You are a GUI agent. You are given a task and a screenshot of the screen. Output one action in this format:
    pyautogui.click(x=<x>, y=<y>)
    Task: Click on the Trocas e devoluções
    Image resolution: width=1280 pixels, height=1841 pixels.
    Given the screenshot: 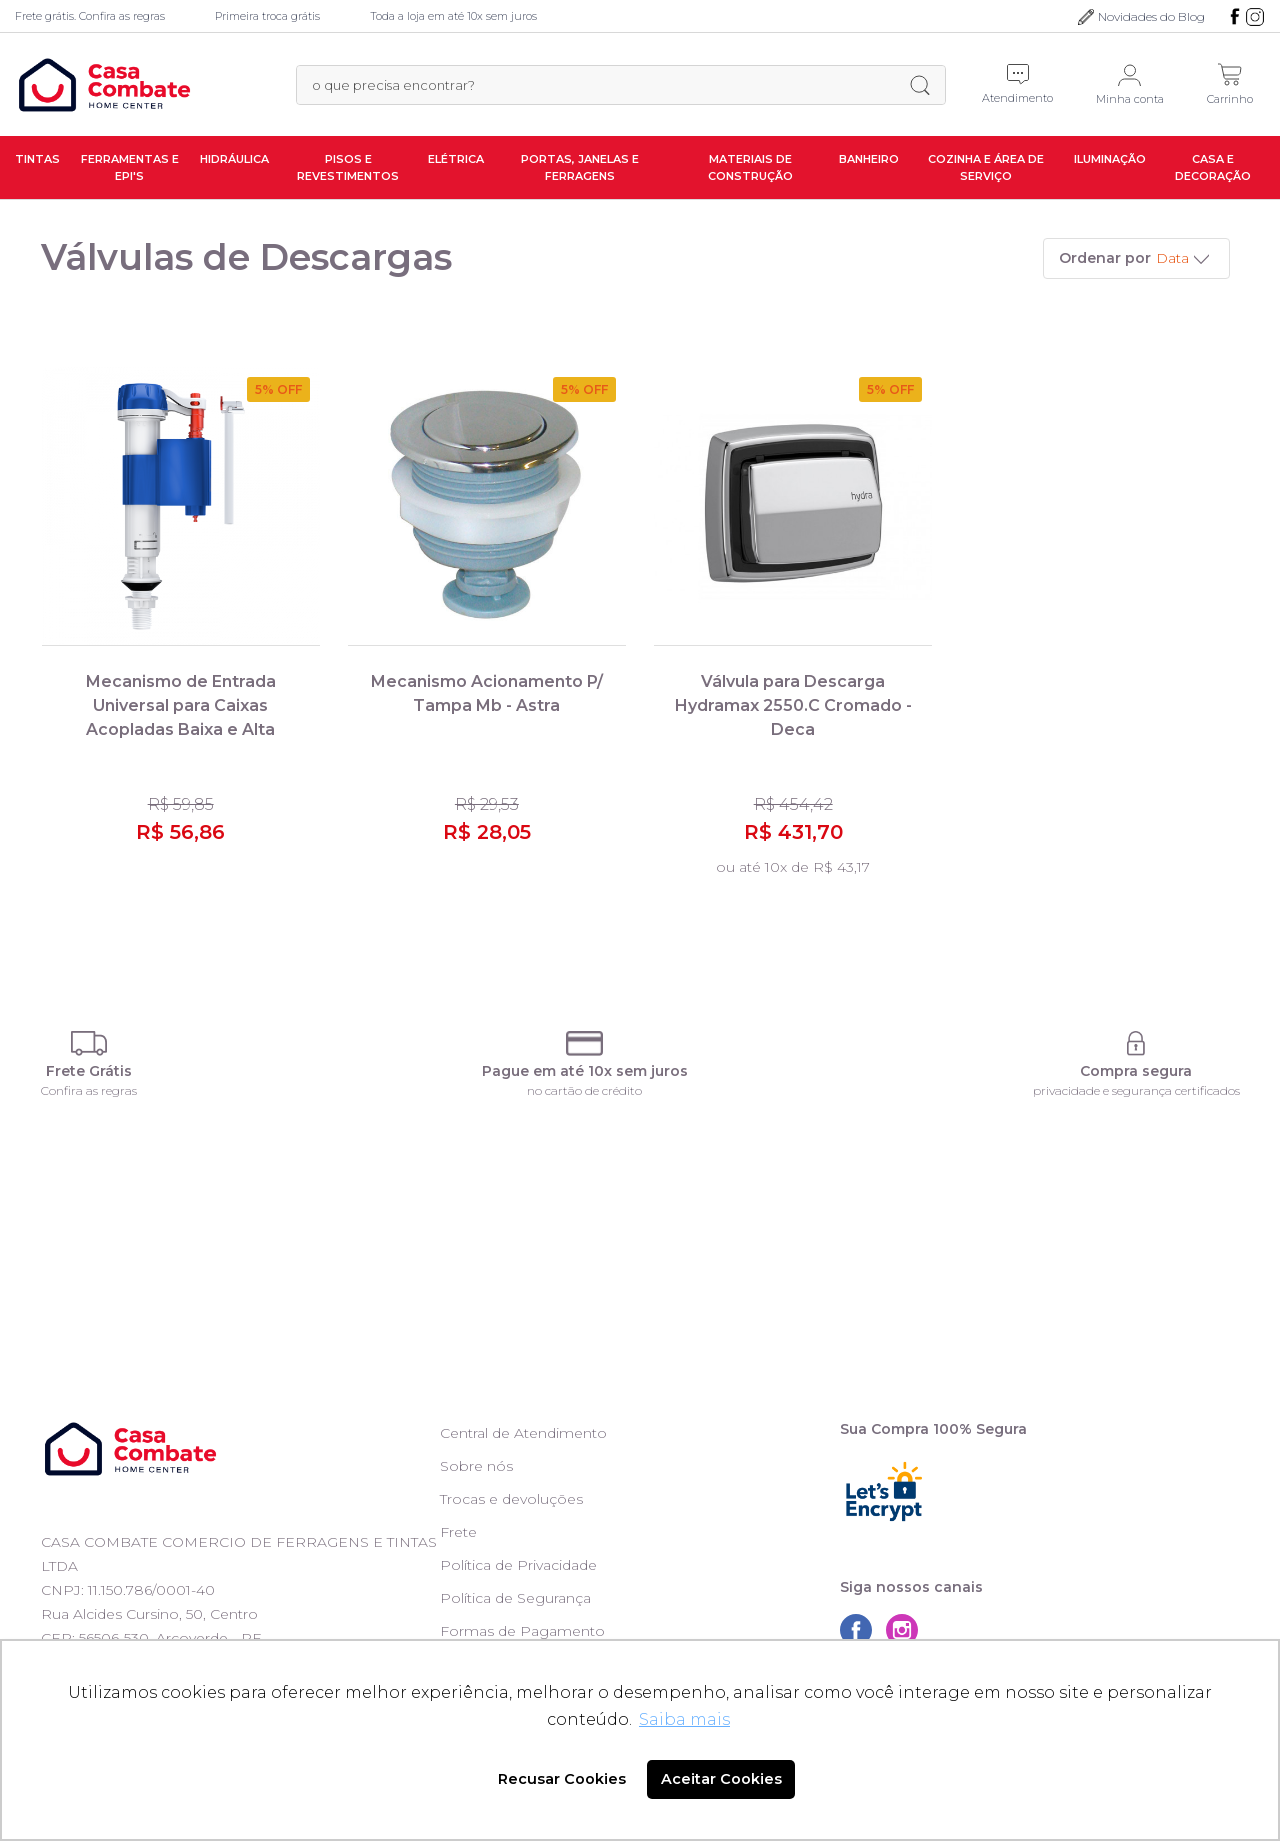 What is the action you would take?
    pyautogui.click(x=511, y=1499)
    